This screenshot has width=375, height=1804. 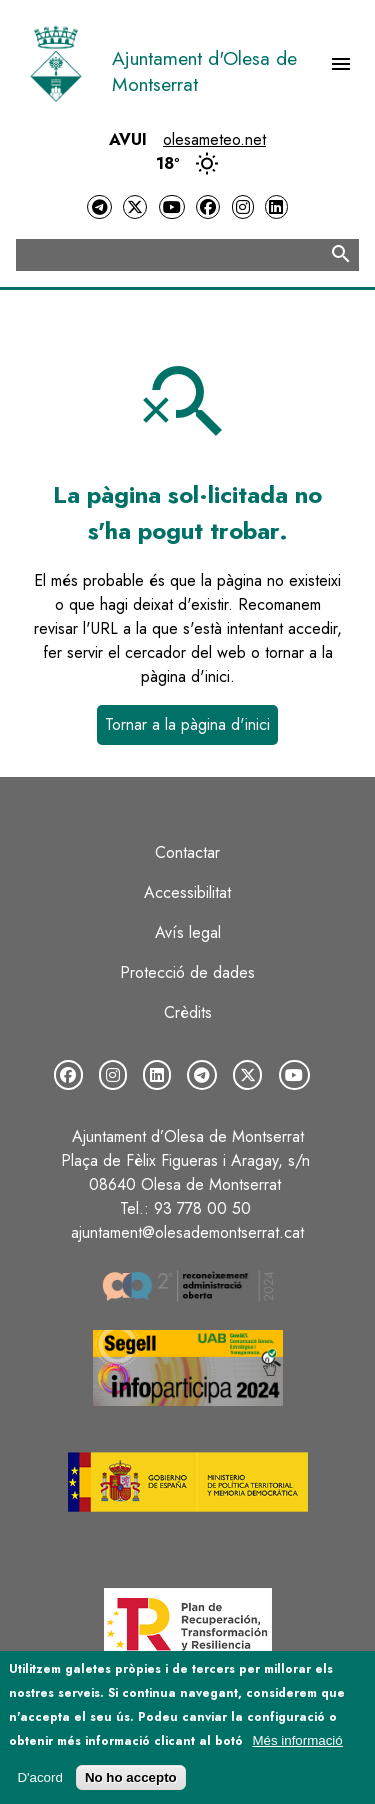 I want to click on Tornar a la pàgina d'inici, so click(x=187, y=724).